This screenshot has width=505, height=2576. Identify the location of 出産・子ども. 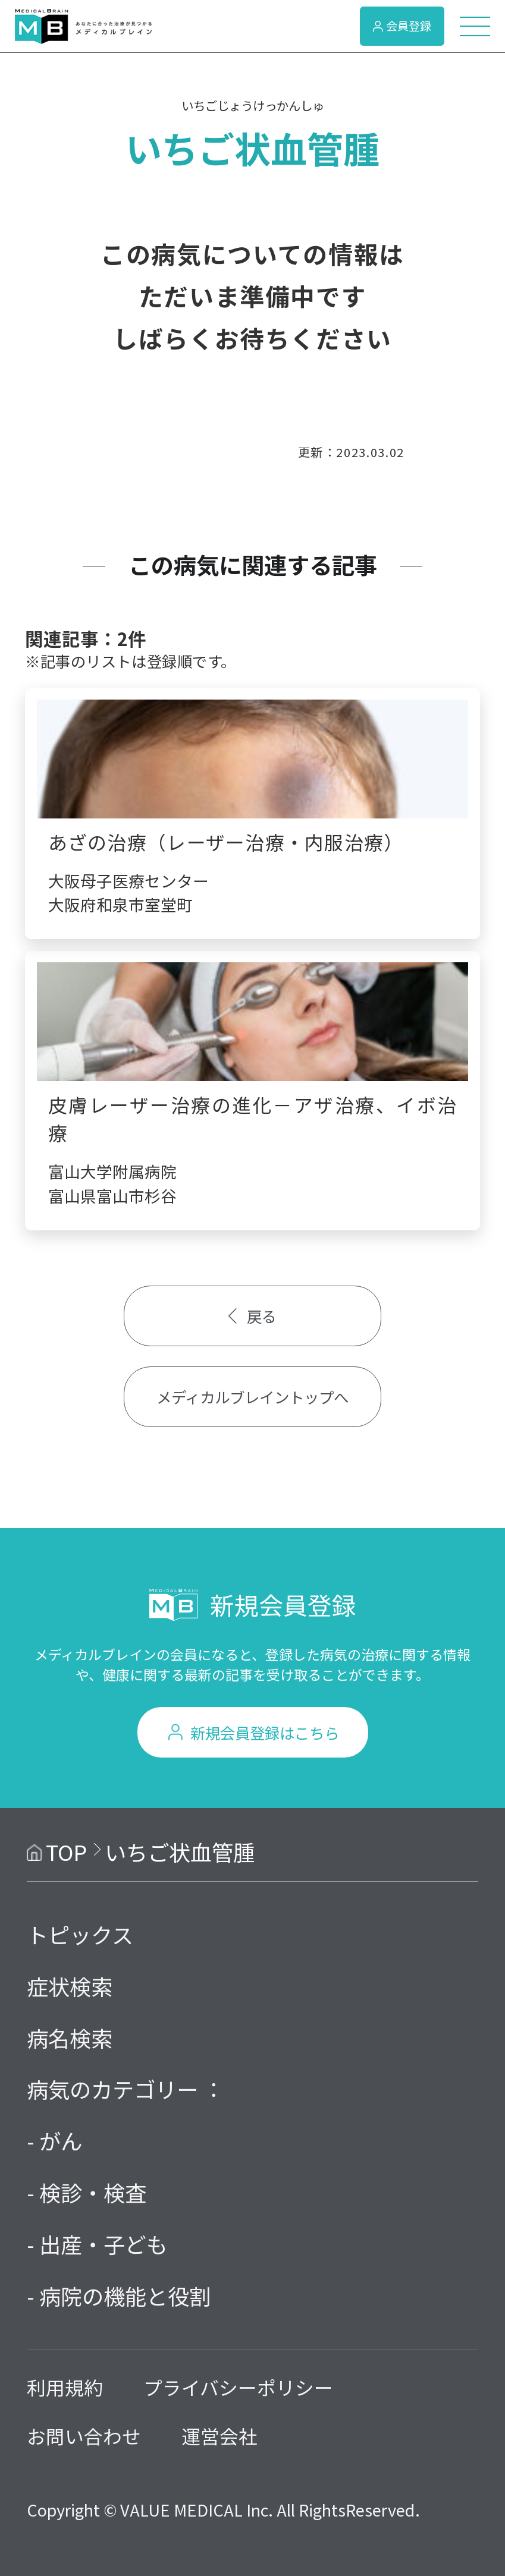
(103, 2243).